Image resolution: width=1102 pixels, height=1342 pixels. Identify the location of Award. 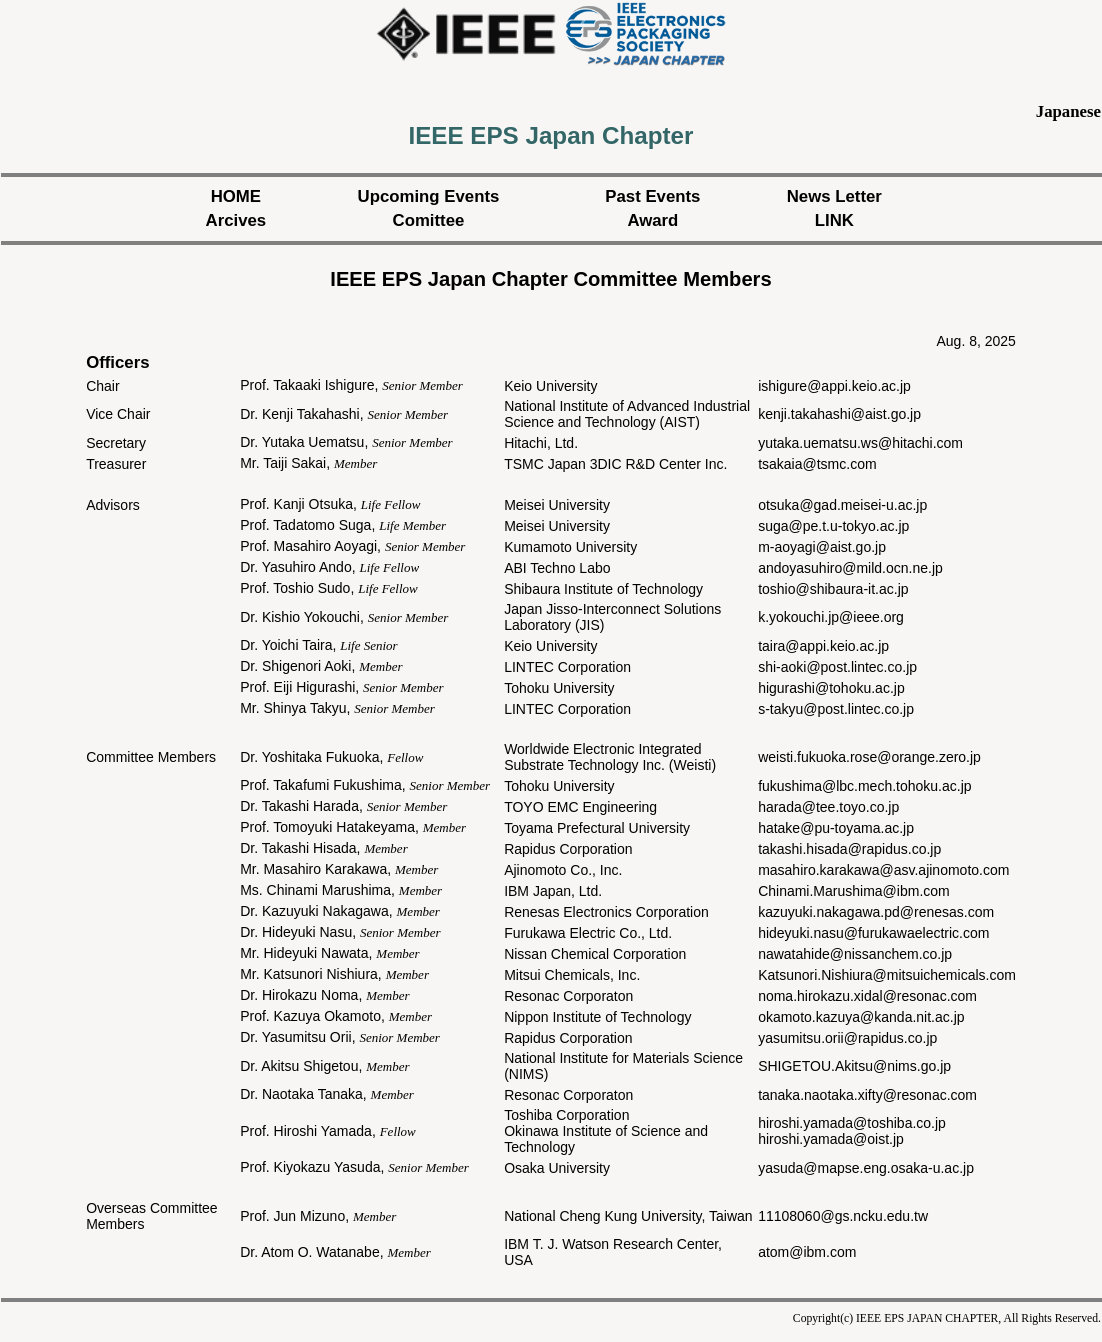
(652, 220).